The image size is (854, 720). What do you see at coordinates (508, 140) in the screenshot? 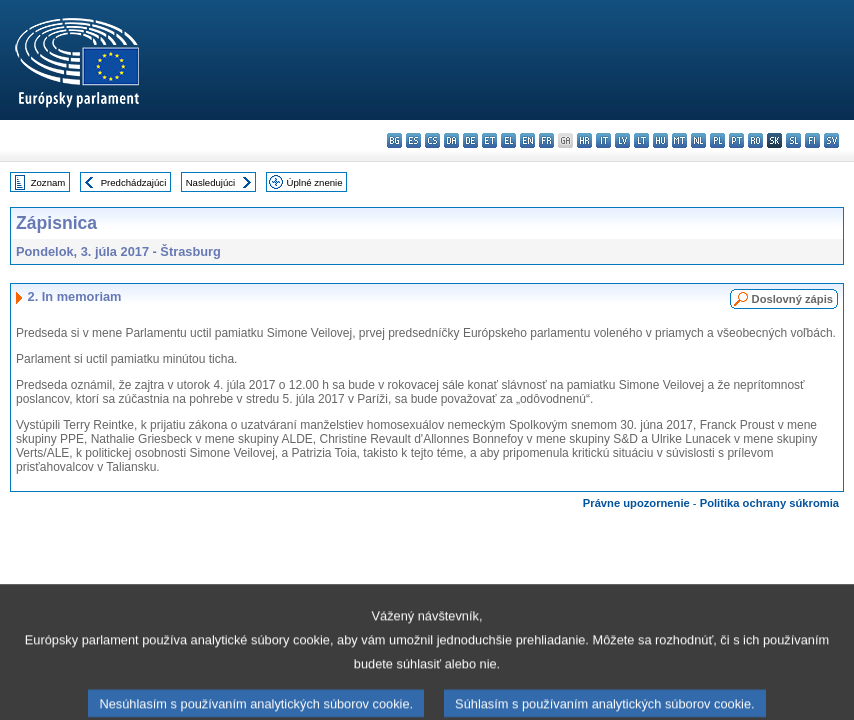
I see `el - ελληνικά` at bounding box center [508, 140].